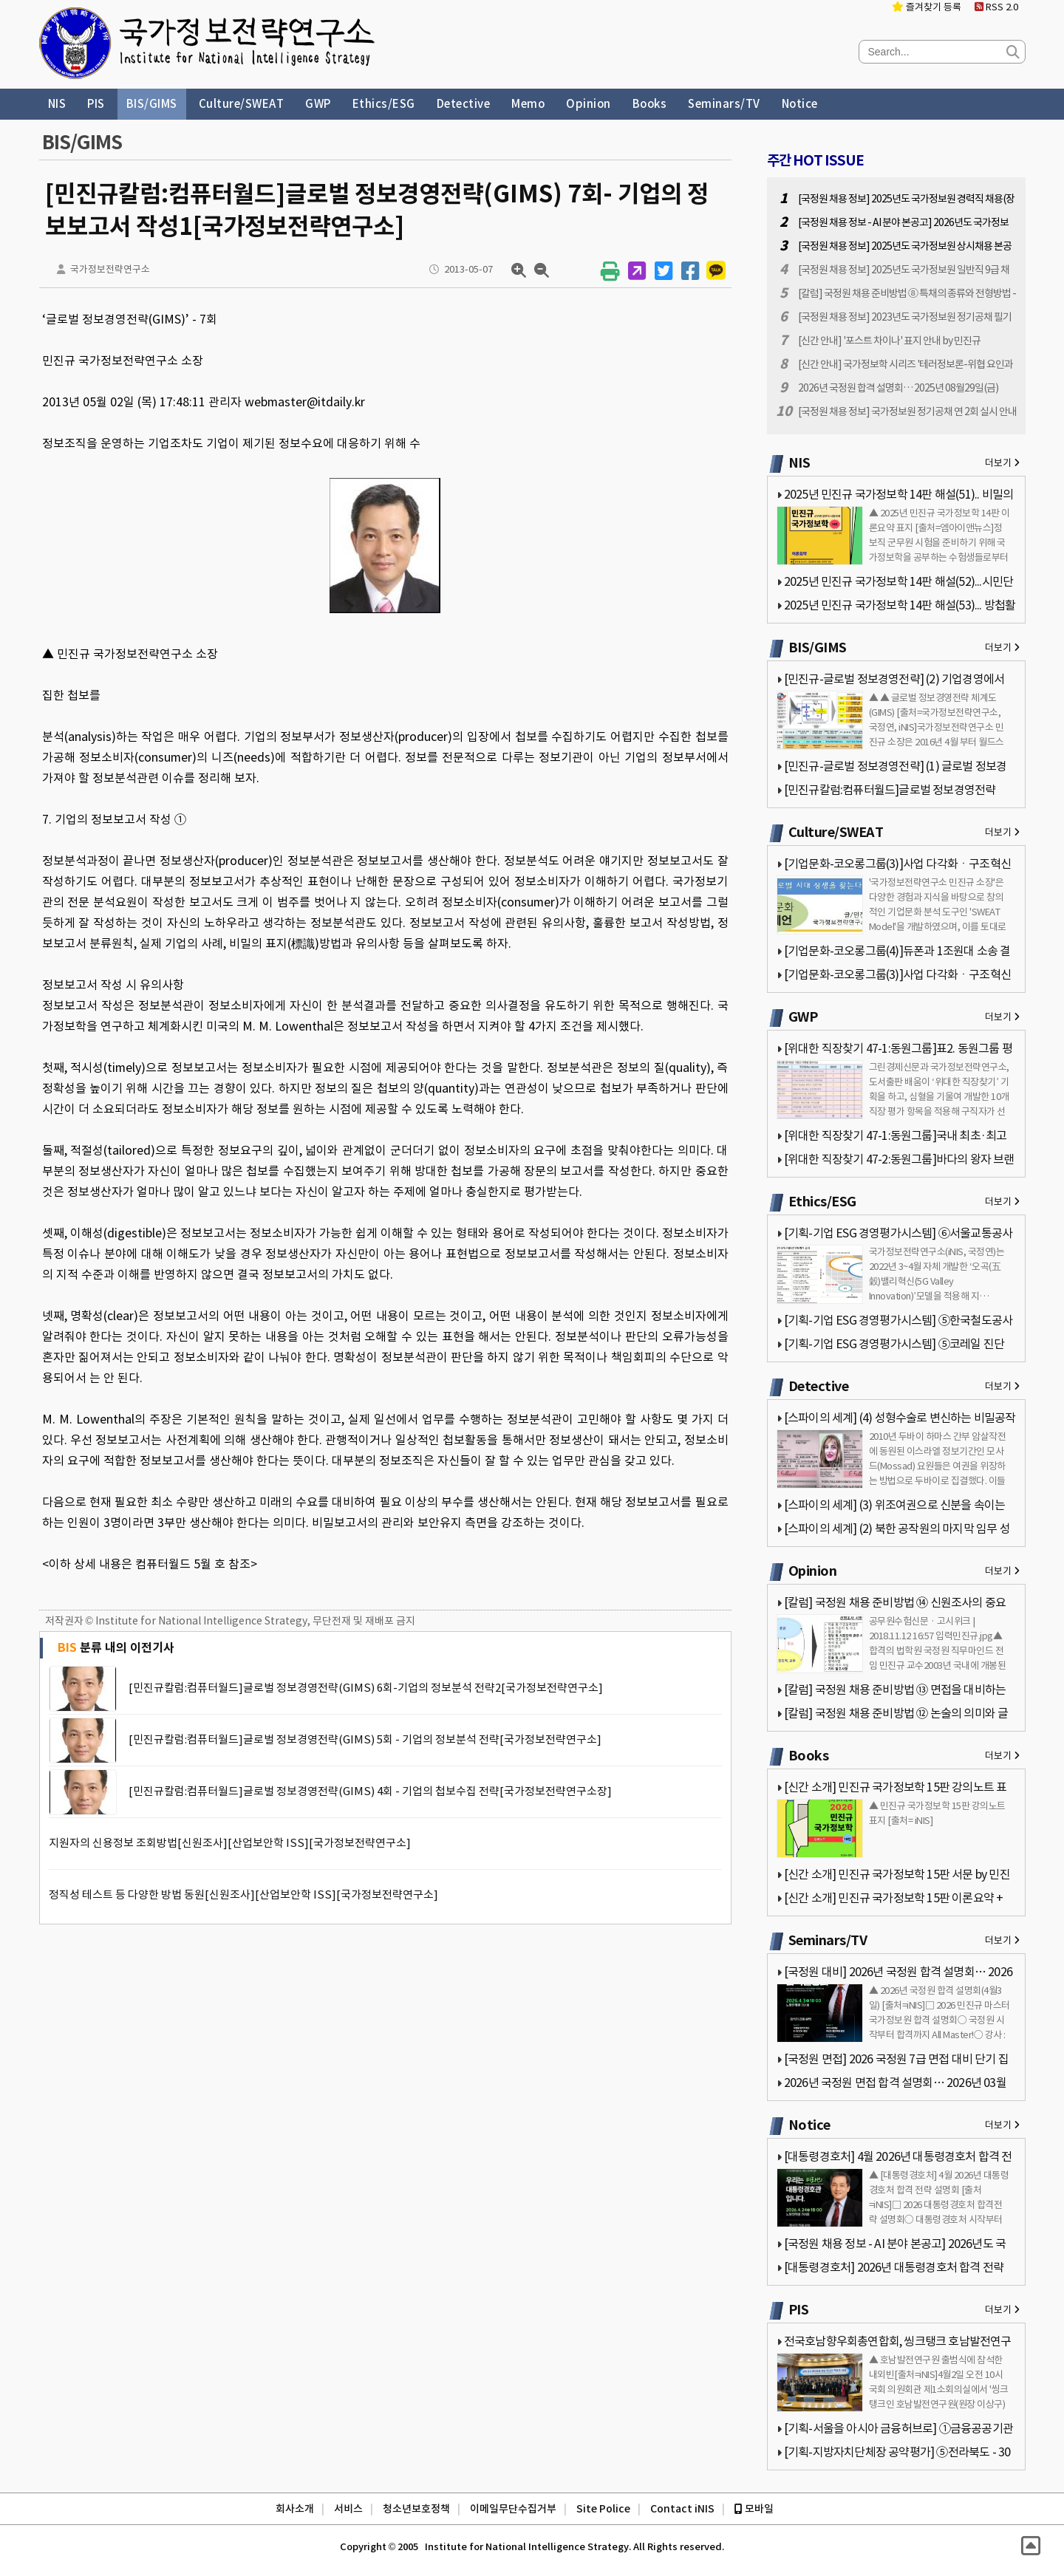 This screenshot has height=2576, width=1064. Describe the element at coordinates (528, 104) in the screenshot. I see `Memo` at that location.